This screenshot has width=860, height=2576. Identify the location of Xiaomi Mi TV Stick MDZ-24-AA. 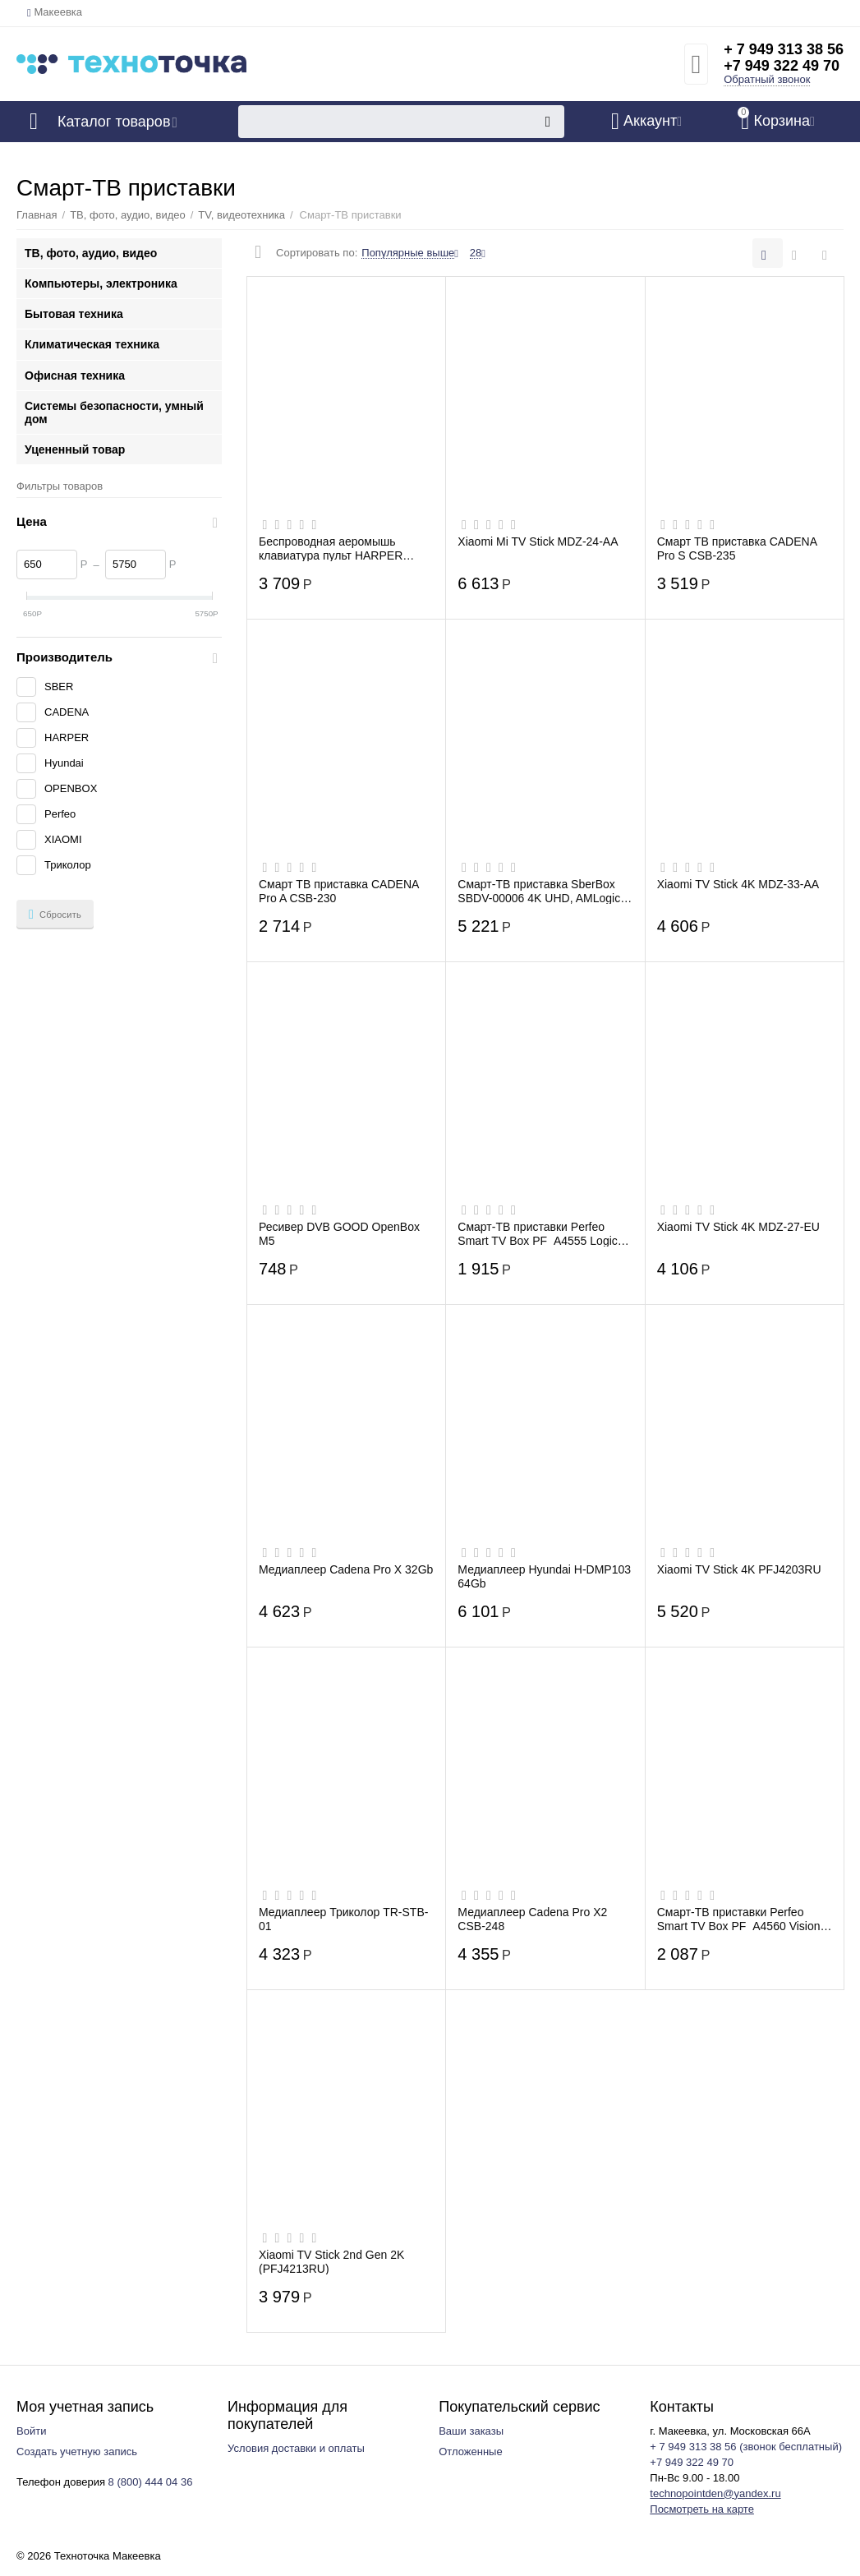
(538, 541).